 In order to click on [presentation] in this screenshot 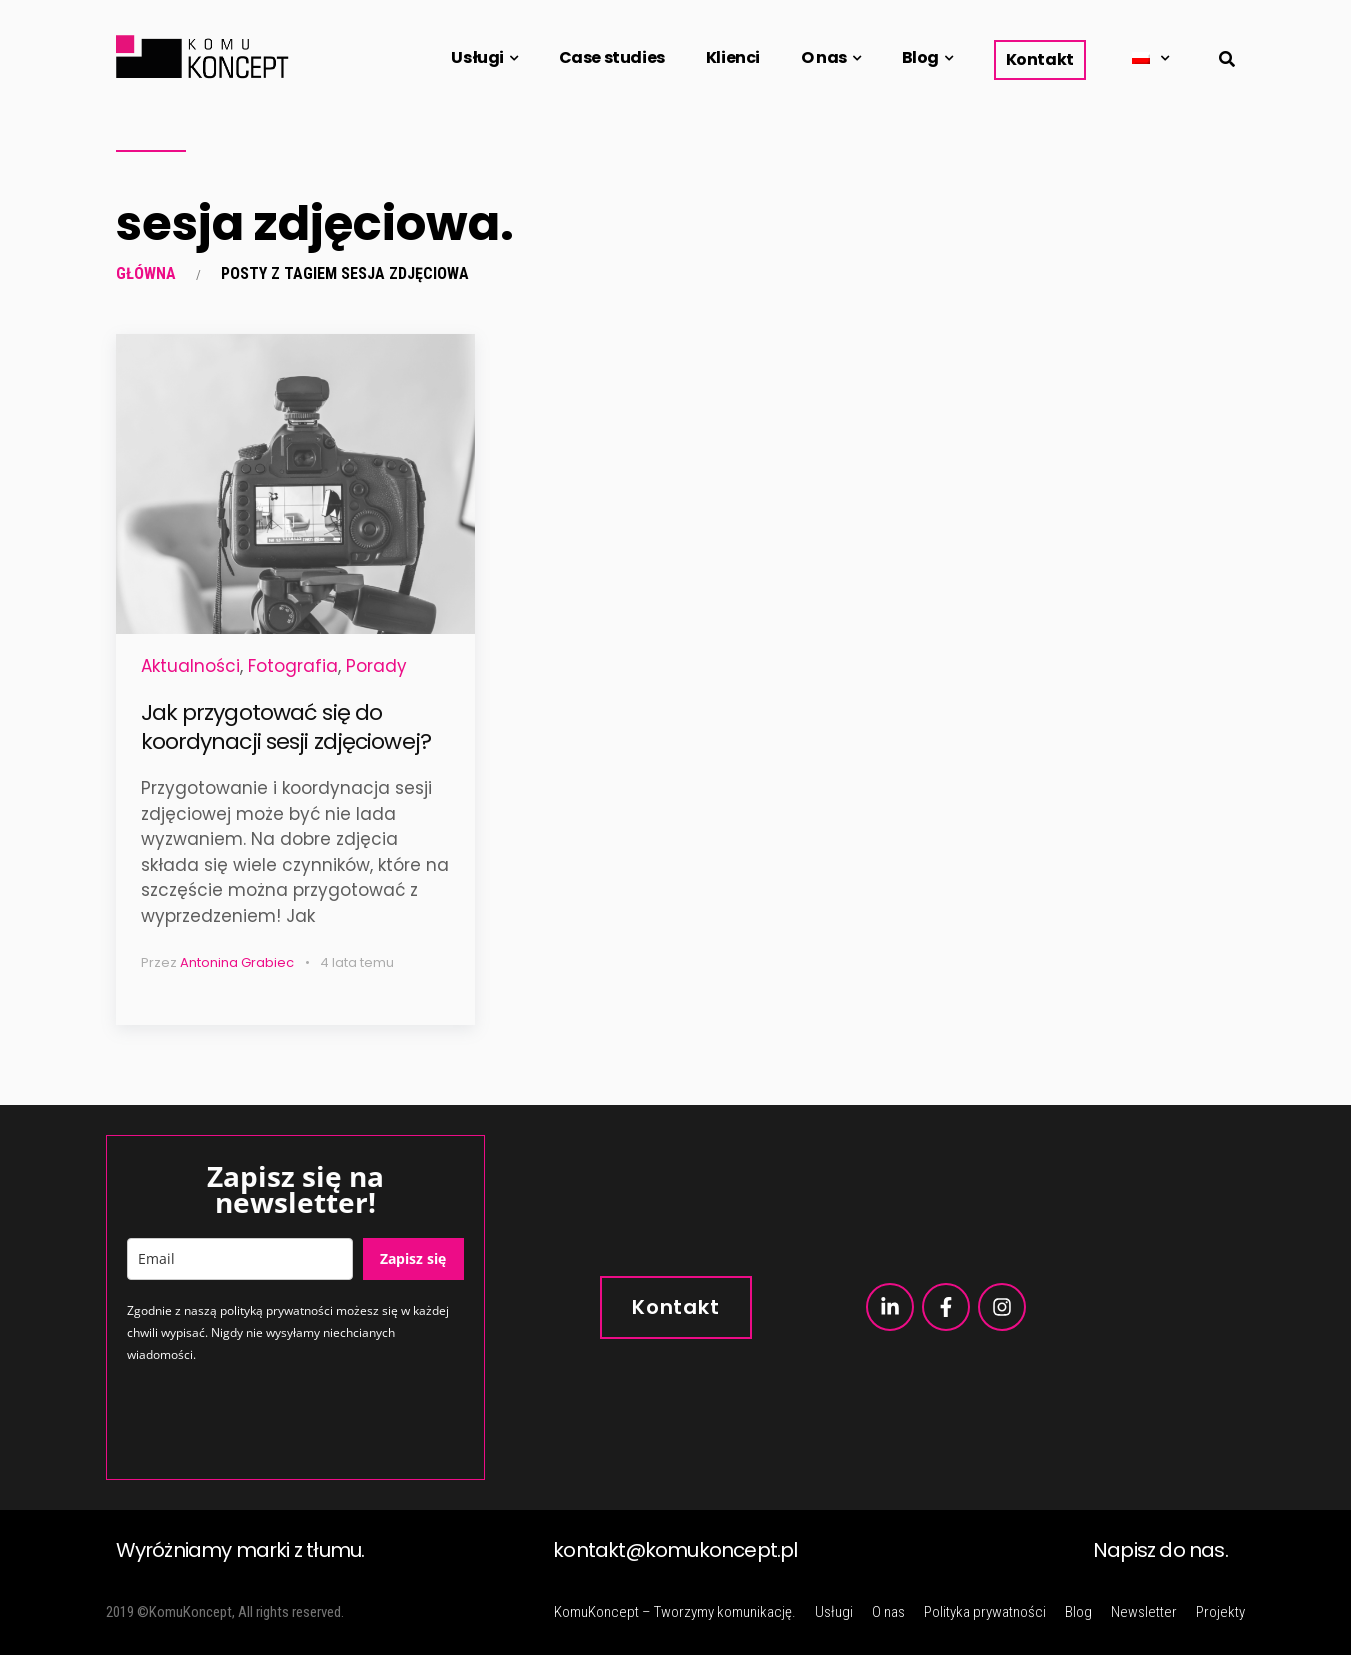, I will do `click(279, 1420)`.